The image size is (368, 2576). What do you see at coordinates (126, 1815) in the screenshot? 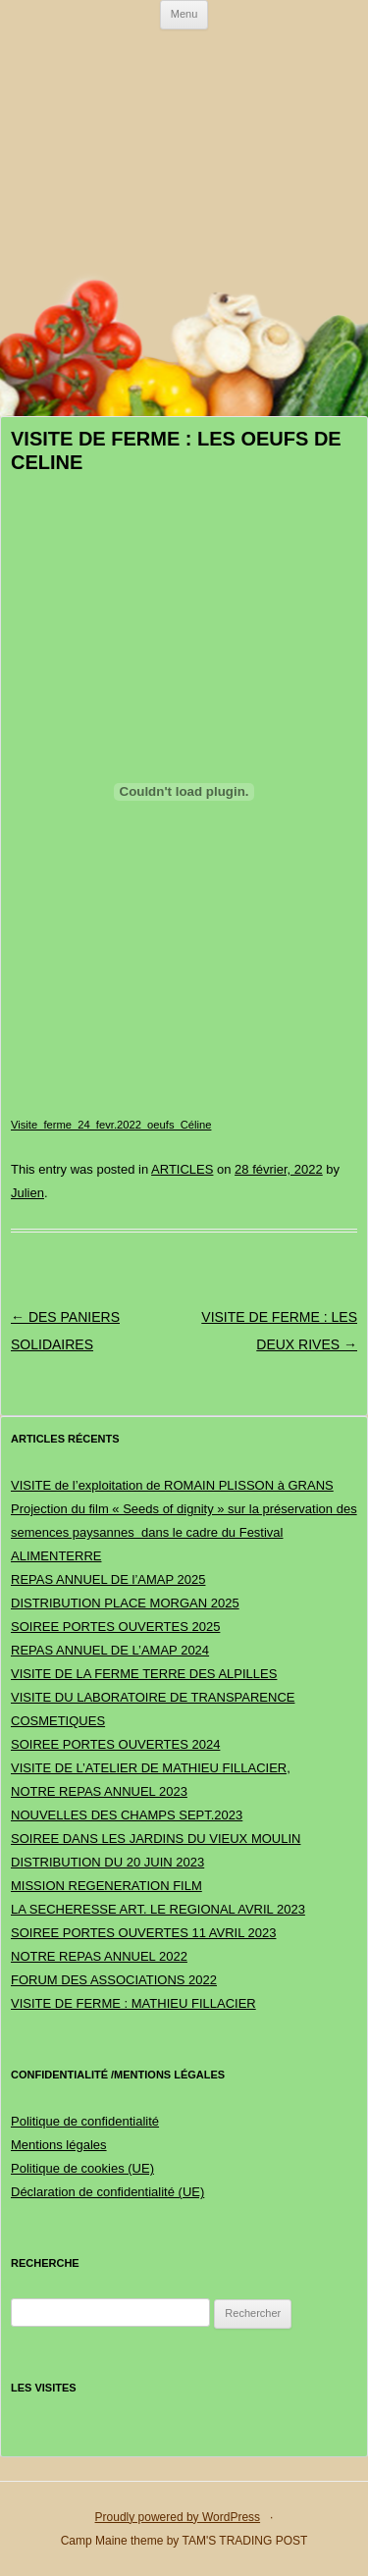
I see `NOUVELLES DES CHAMPS SEPT.2023` at bounding box center [126, 1815].